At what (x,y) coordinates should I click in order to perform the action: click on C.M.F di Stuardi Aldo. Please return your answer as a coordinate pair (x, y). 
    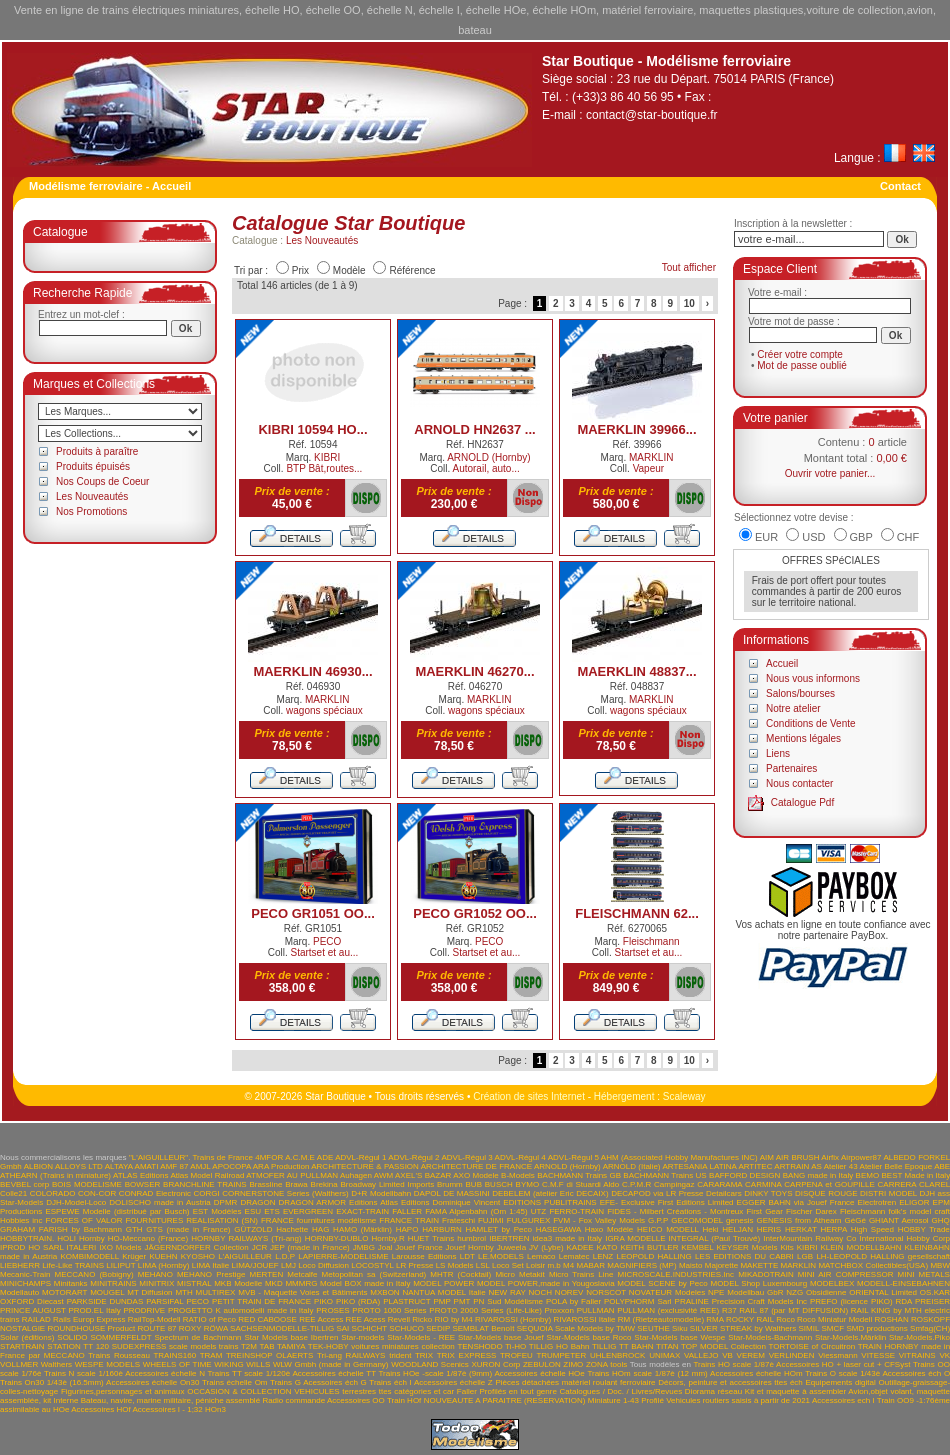
    Looking at the image, I should click on (580, 1184).